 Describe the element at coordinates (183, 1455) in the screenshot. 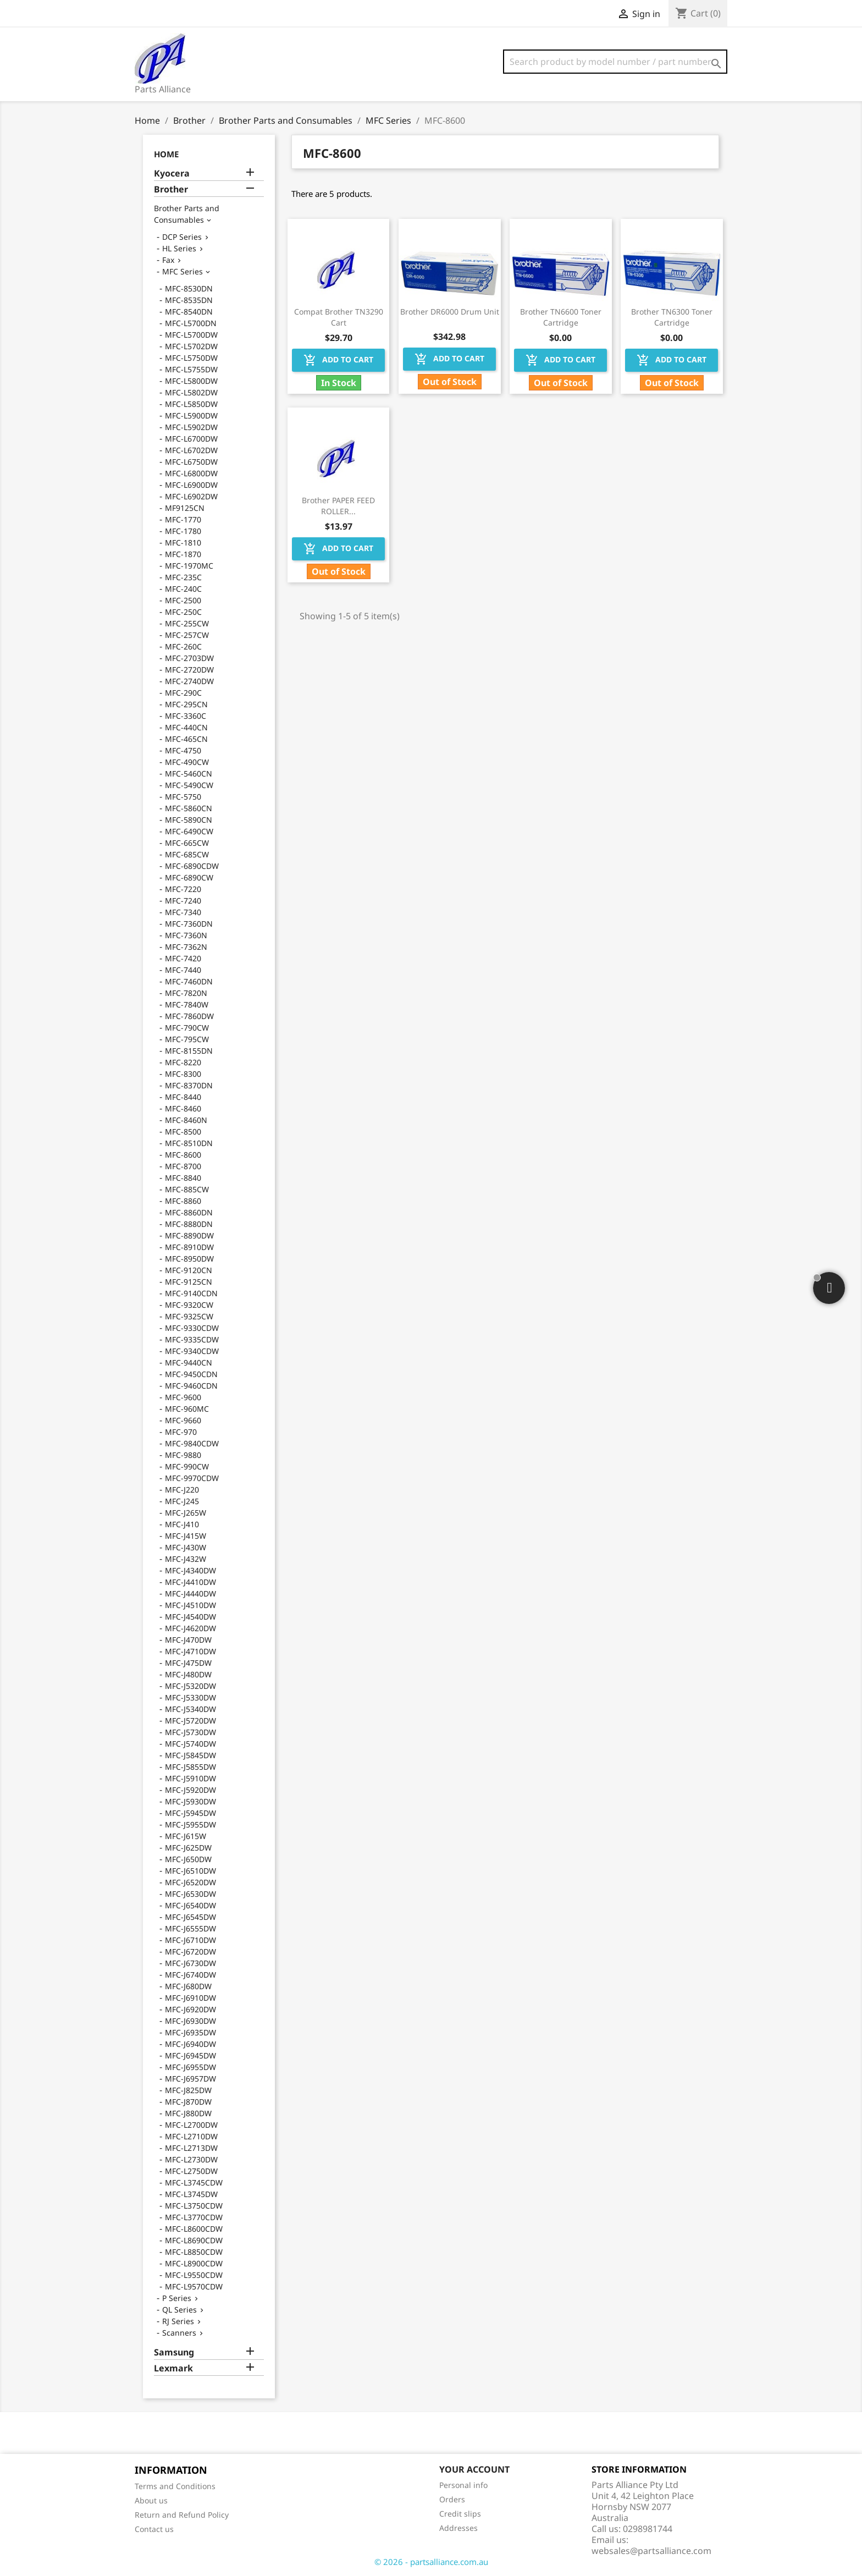

I see `MFC-9880` at that location.